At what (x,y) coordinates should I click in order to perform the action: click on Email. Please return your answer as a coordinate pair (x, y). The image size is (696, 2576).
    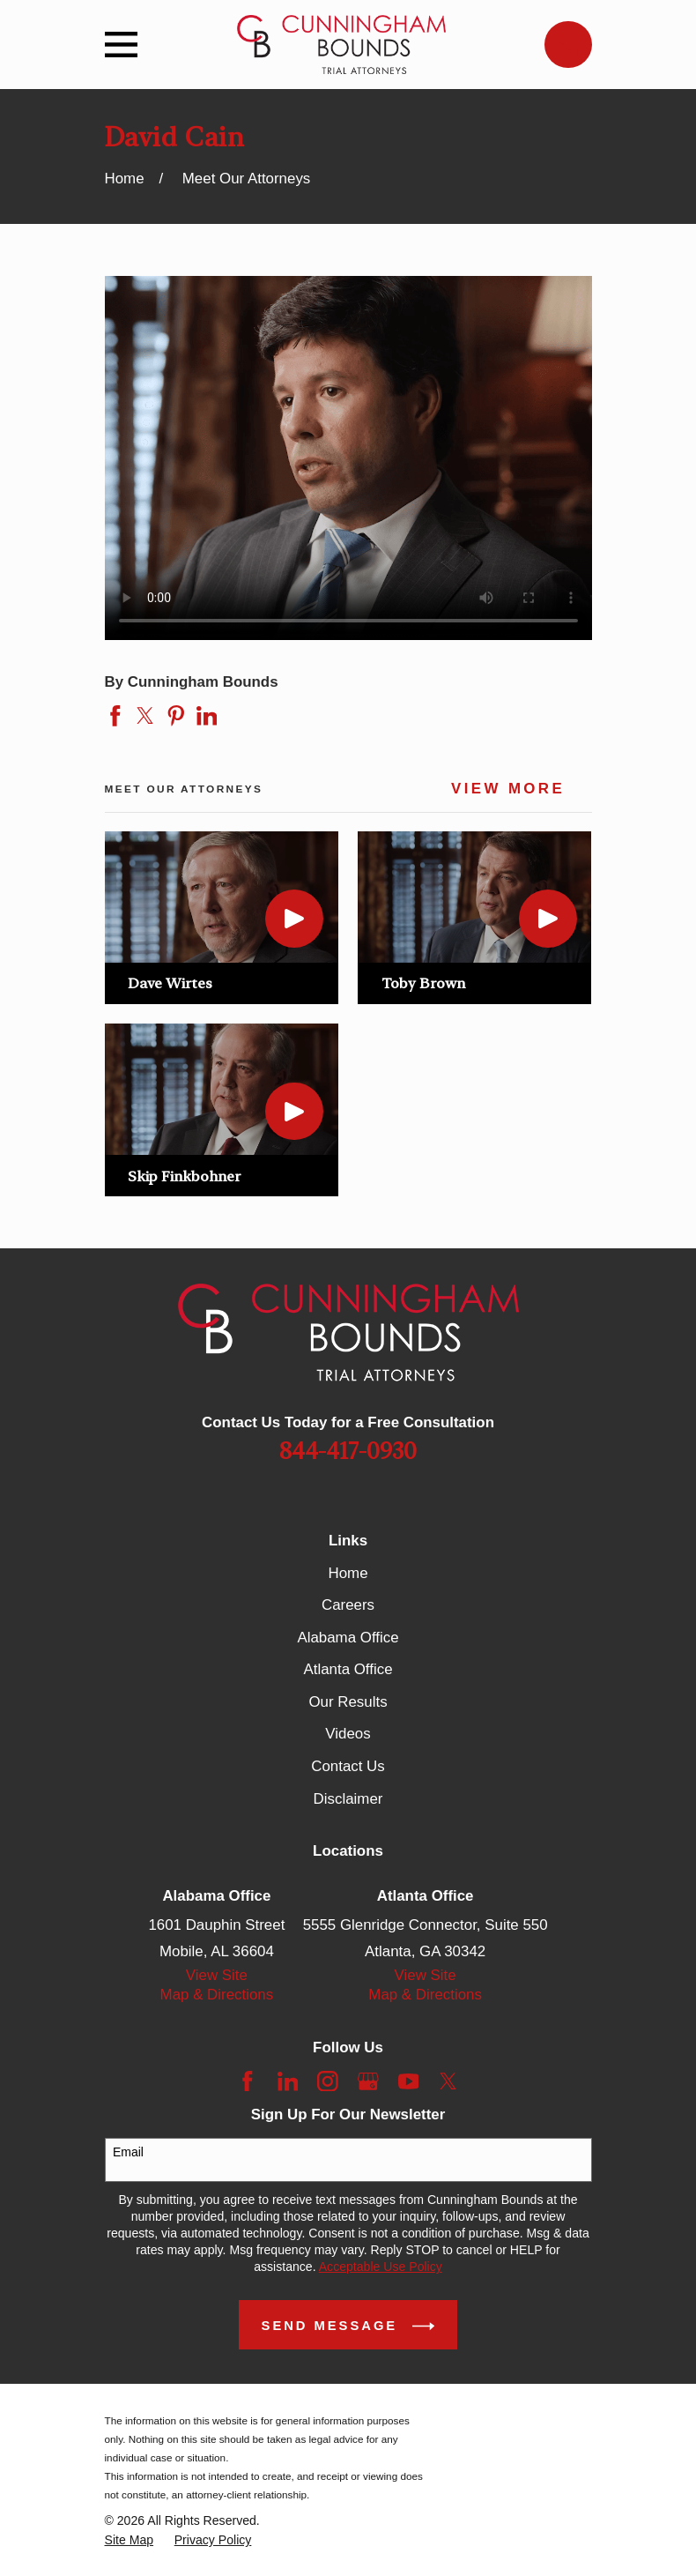
    Looking at the image, I should click on (128, 2152).